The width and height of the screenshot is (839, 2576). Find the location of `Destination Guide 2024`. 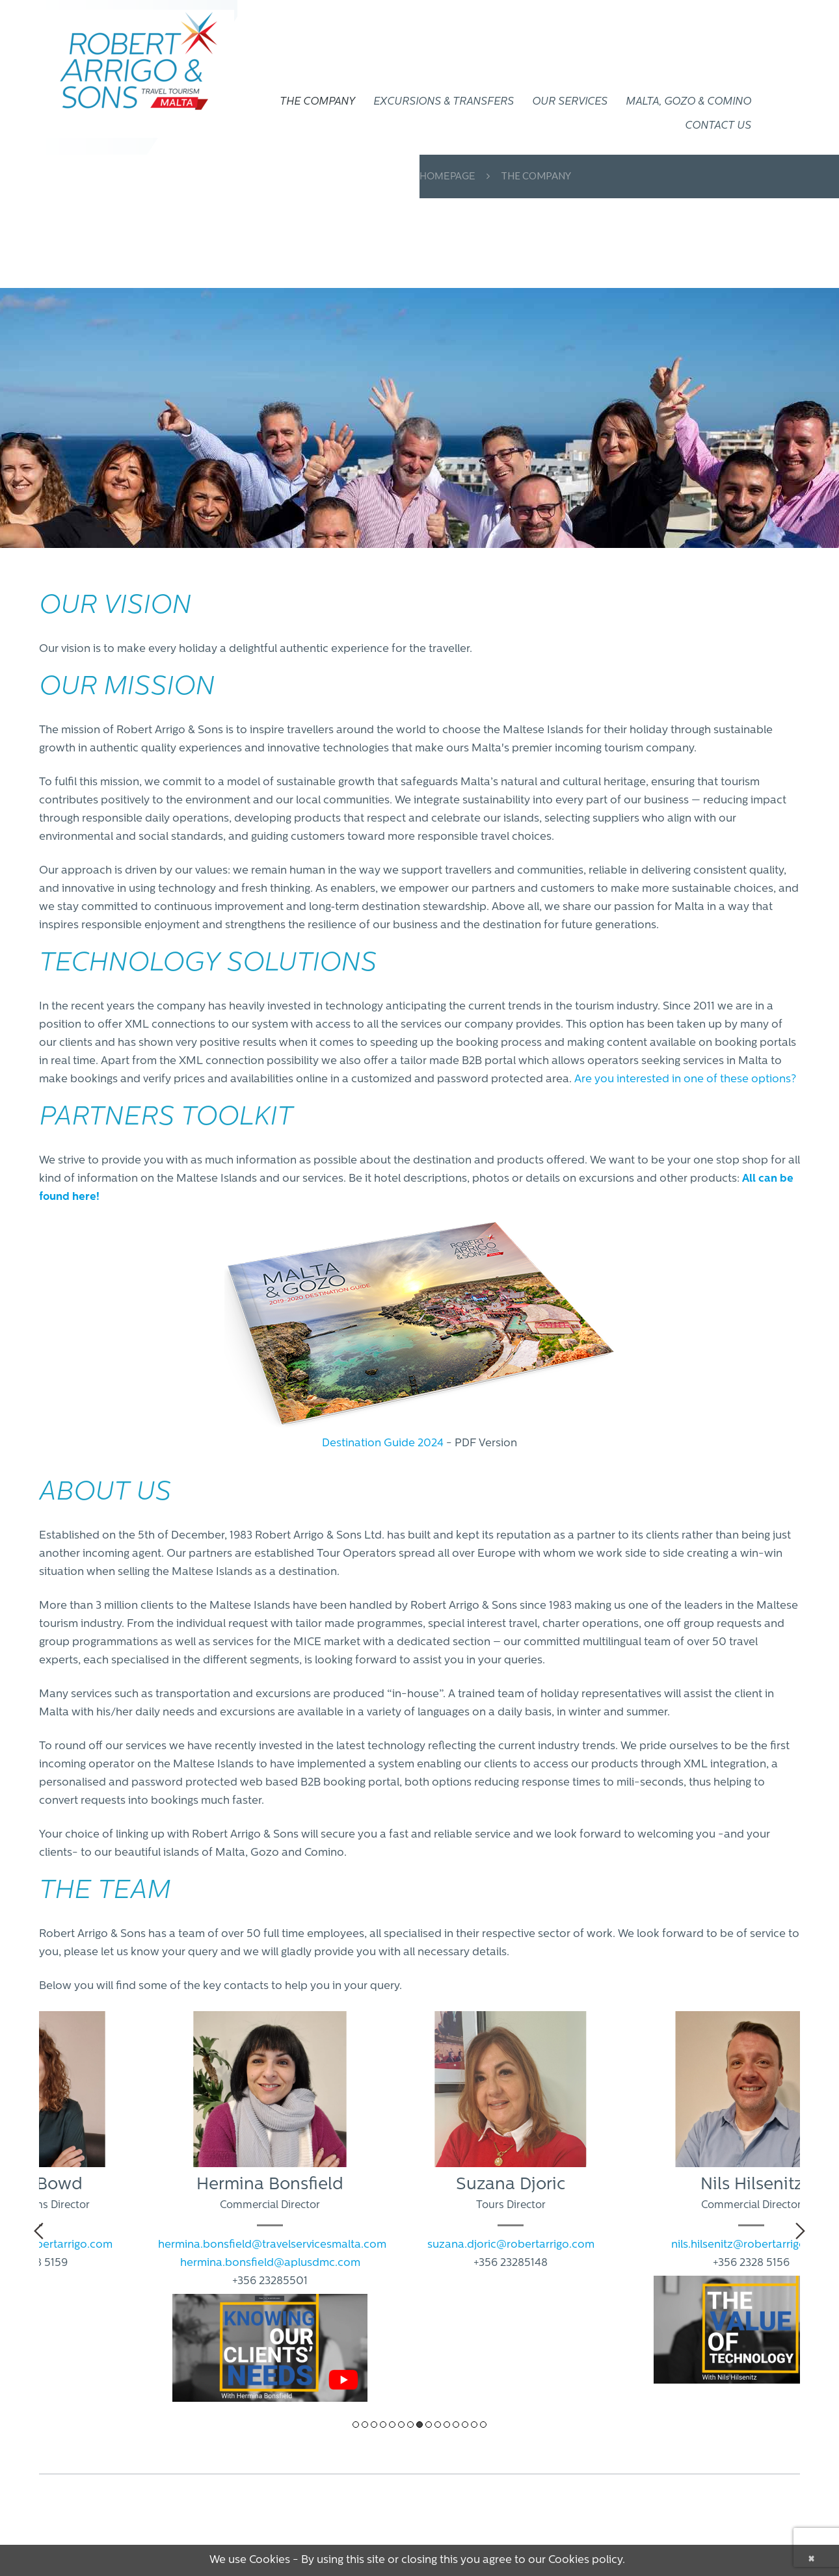

Destination Guide 2024 is located at coordinates (383, 1443).